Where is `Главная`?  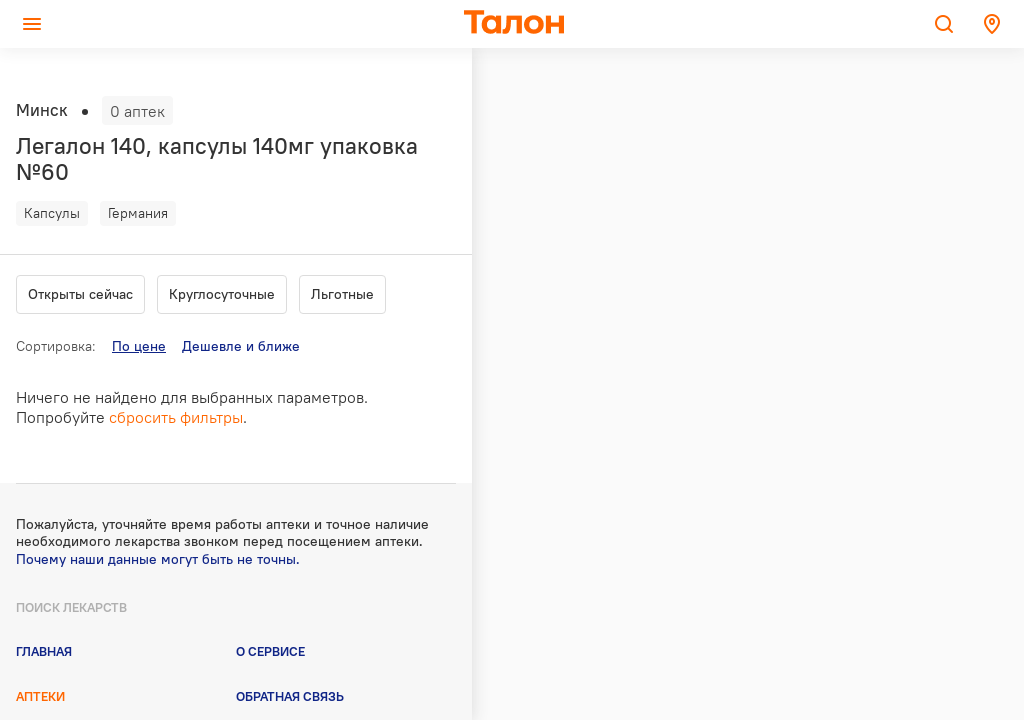
Главная is located at coordinates (44, 651).